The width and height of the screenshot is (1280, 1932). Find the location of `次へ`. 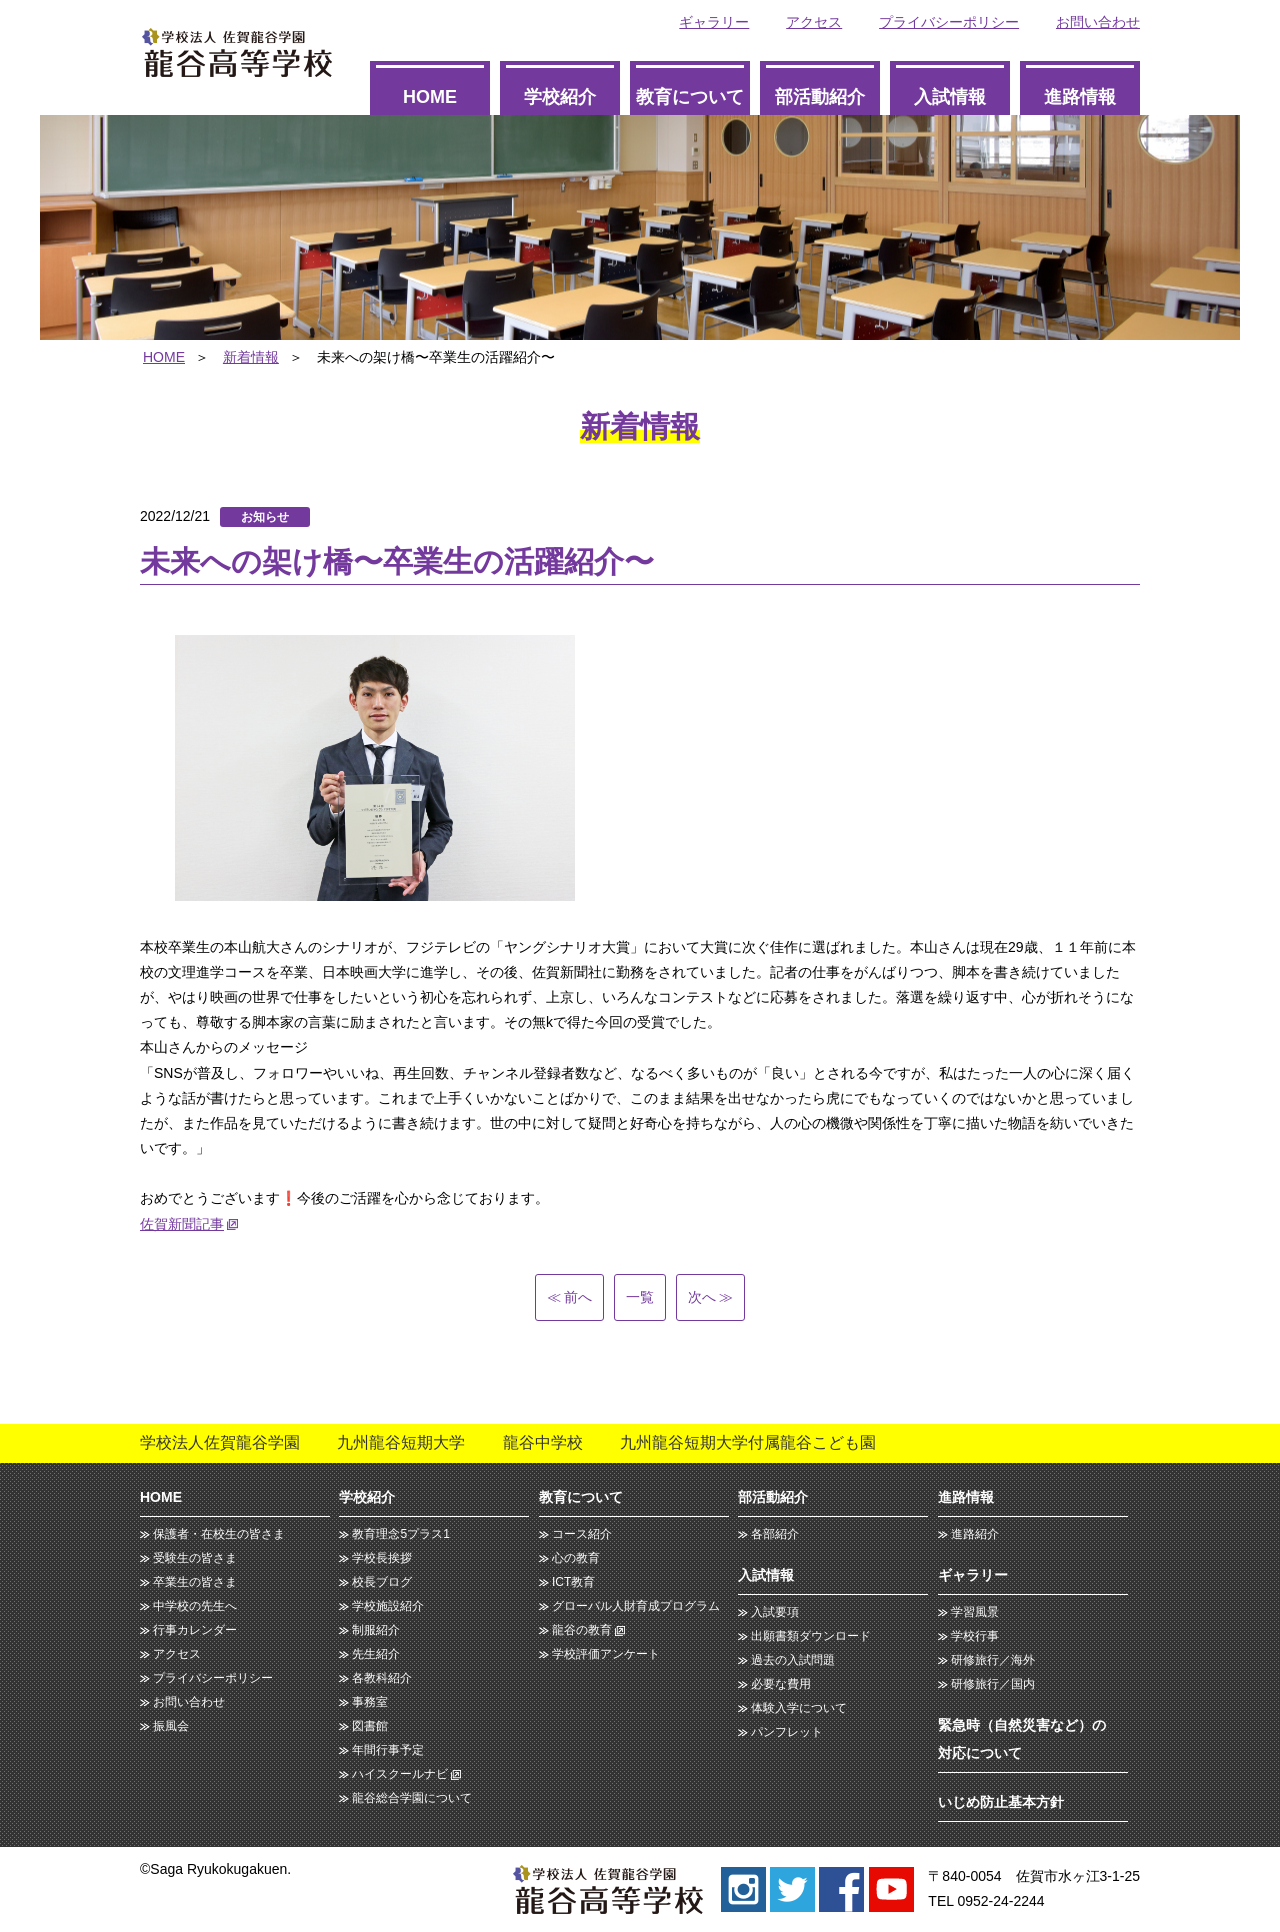

次へ is located at coordinates (710, 1297).